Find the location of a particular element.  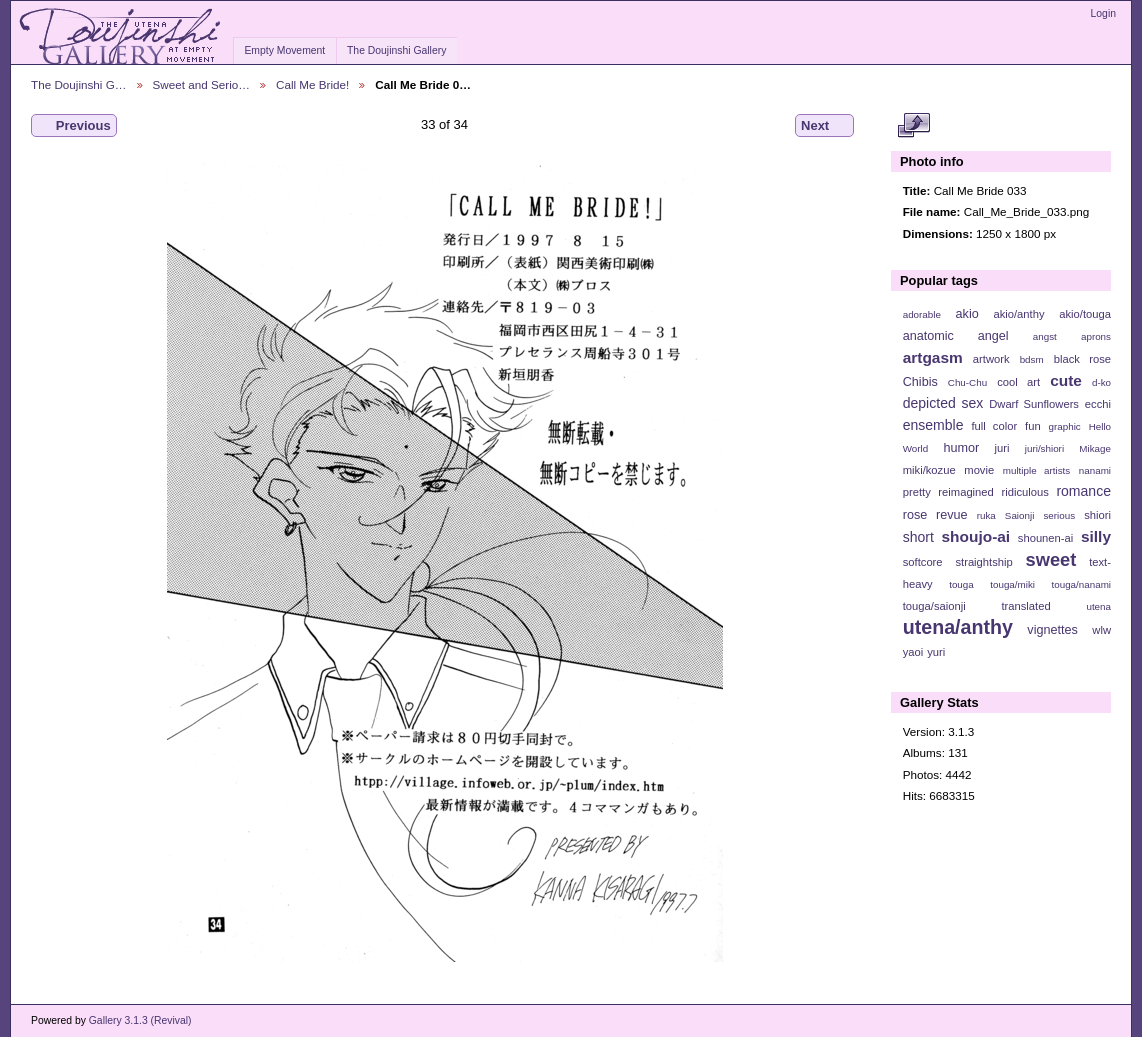

touga/saionji is located at coordinates (934, 606).